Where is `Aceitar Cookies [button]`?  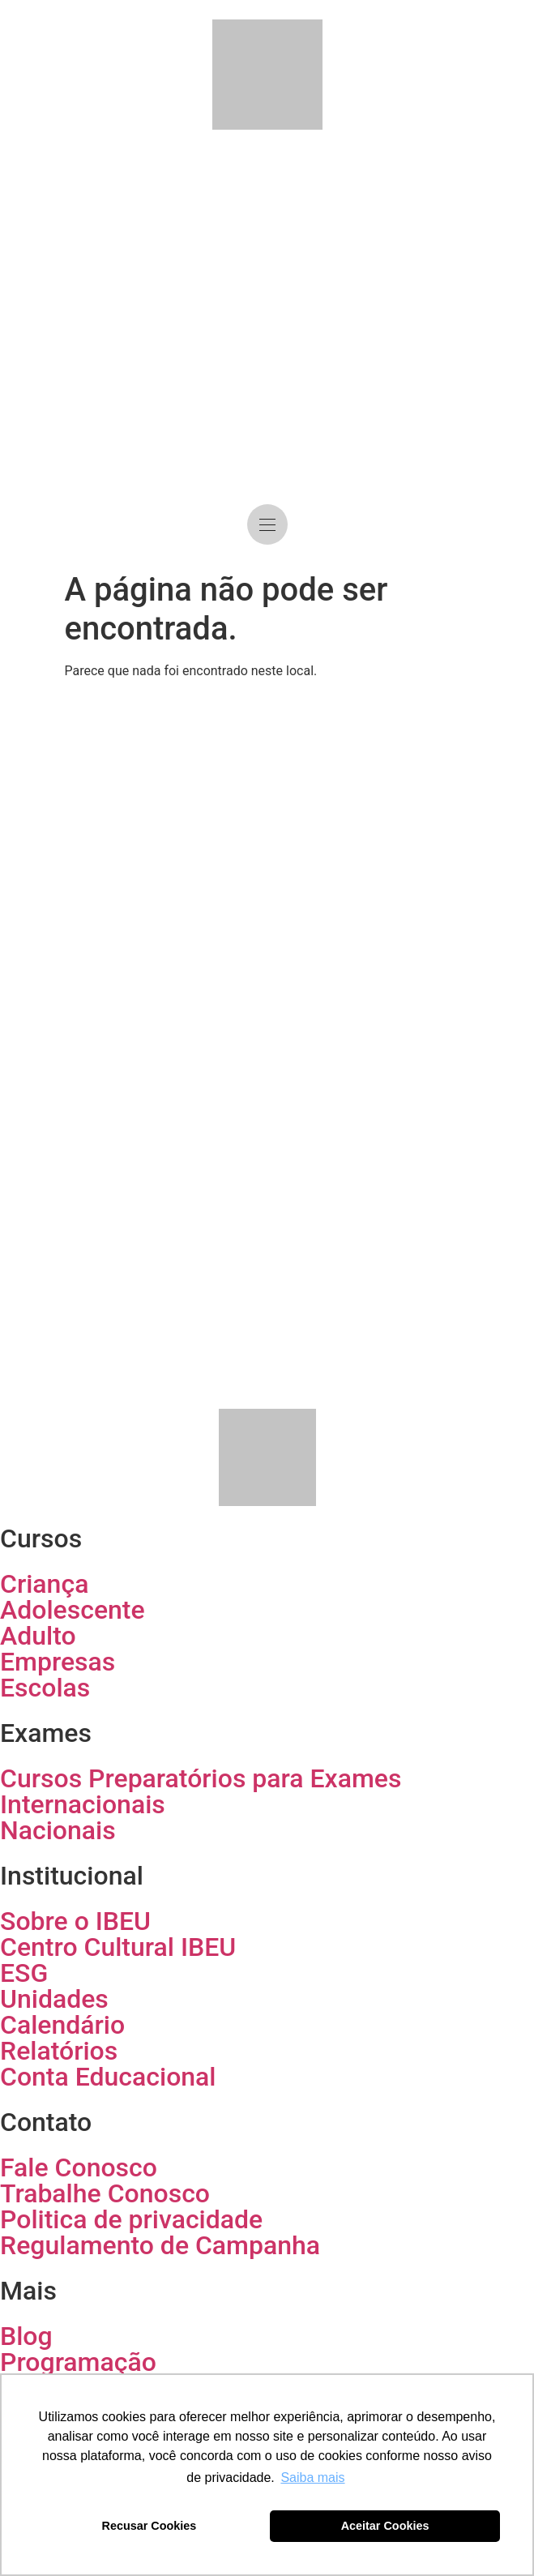
Aceitar Cookies [button] is located at coordinates (385, 2525).